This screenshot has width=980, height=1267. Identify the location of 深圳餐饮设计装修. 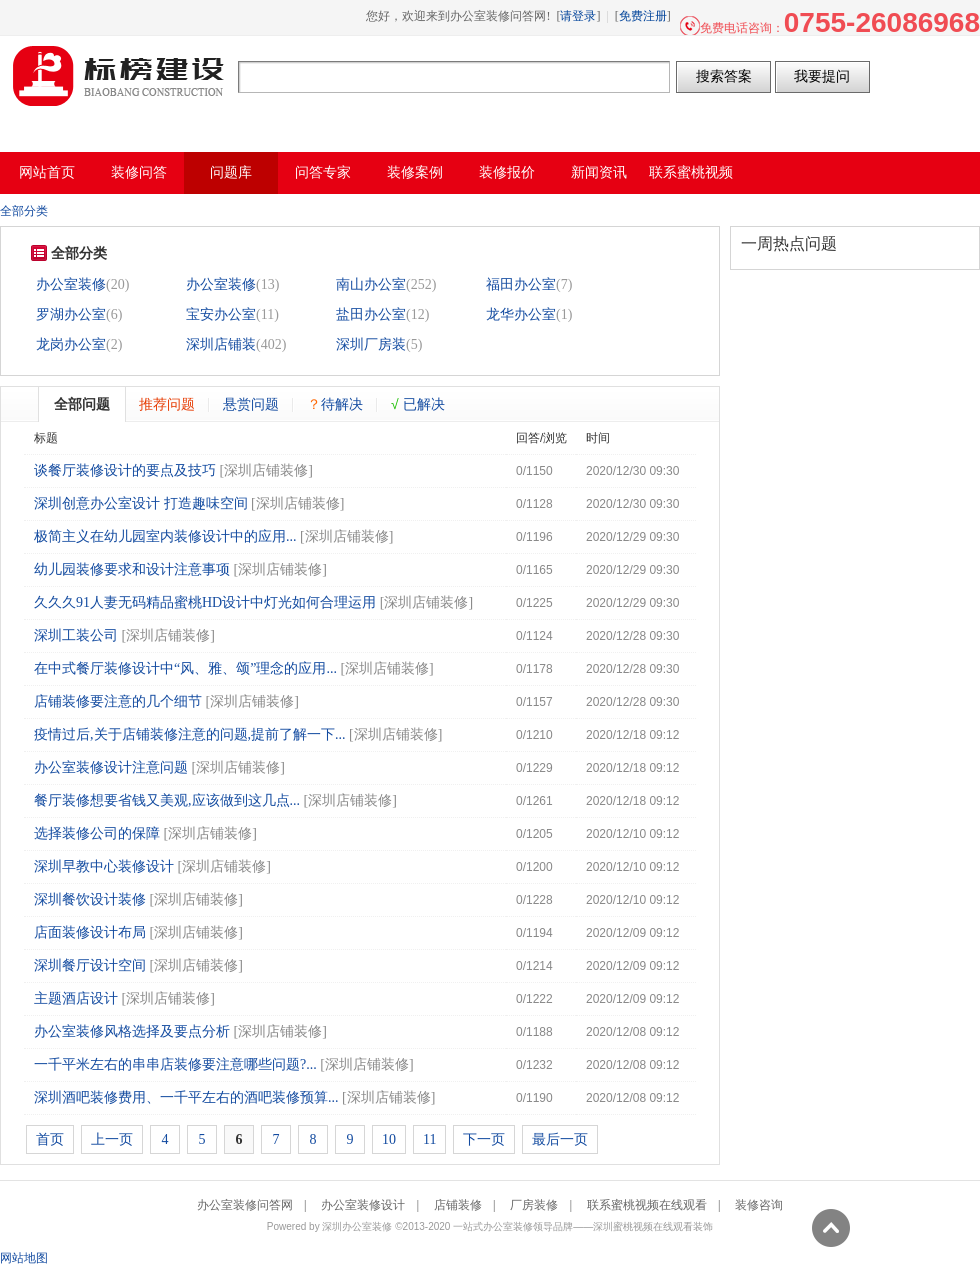
(90, 899).